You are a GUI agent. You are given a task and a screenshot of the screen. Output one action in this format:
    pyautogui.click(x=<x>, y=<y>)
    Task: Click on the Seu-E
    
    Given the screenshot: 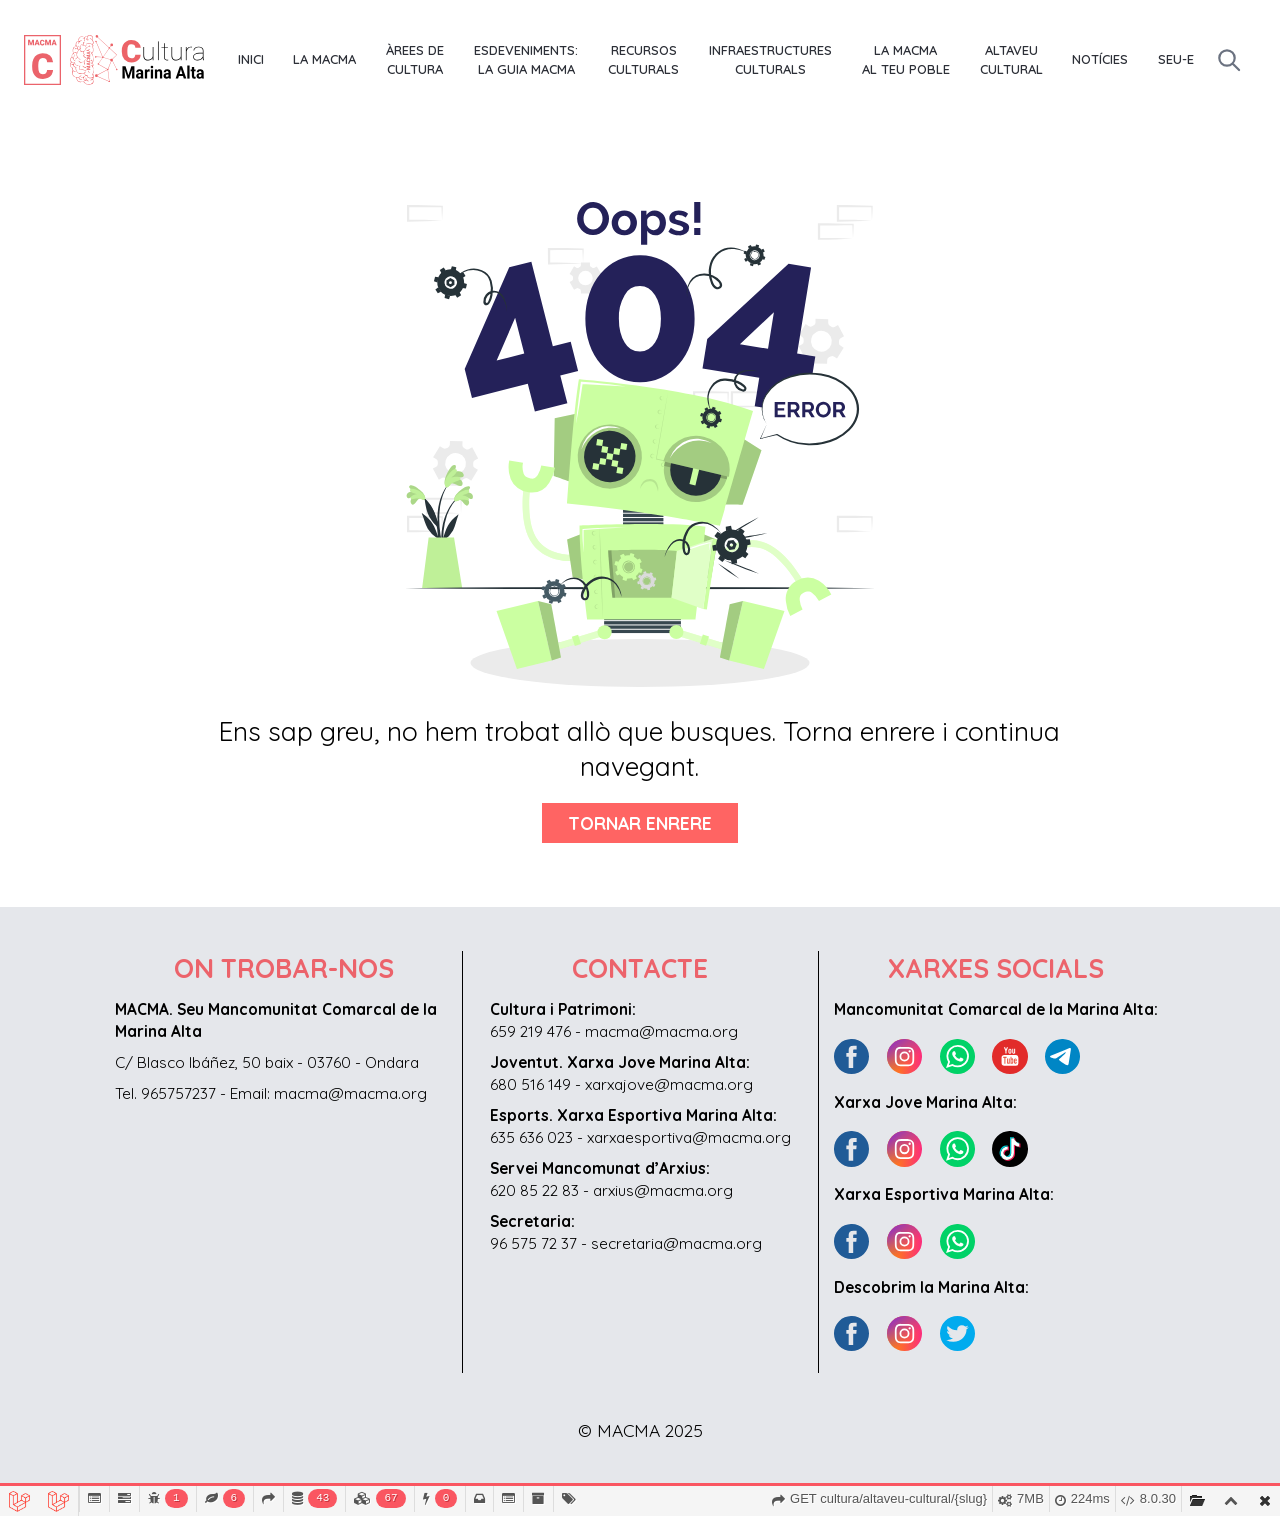 What is the action you would take?
    pyautogui.click(x=1176, y=59)
    